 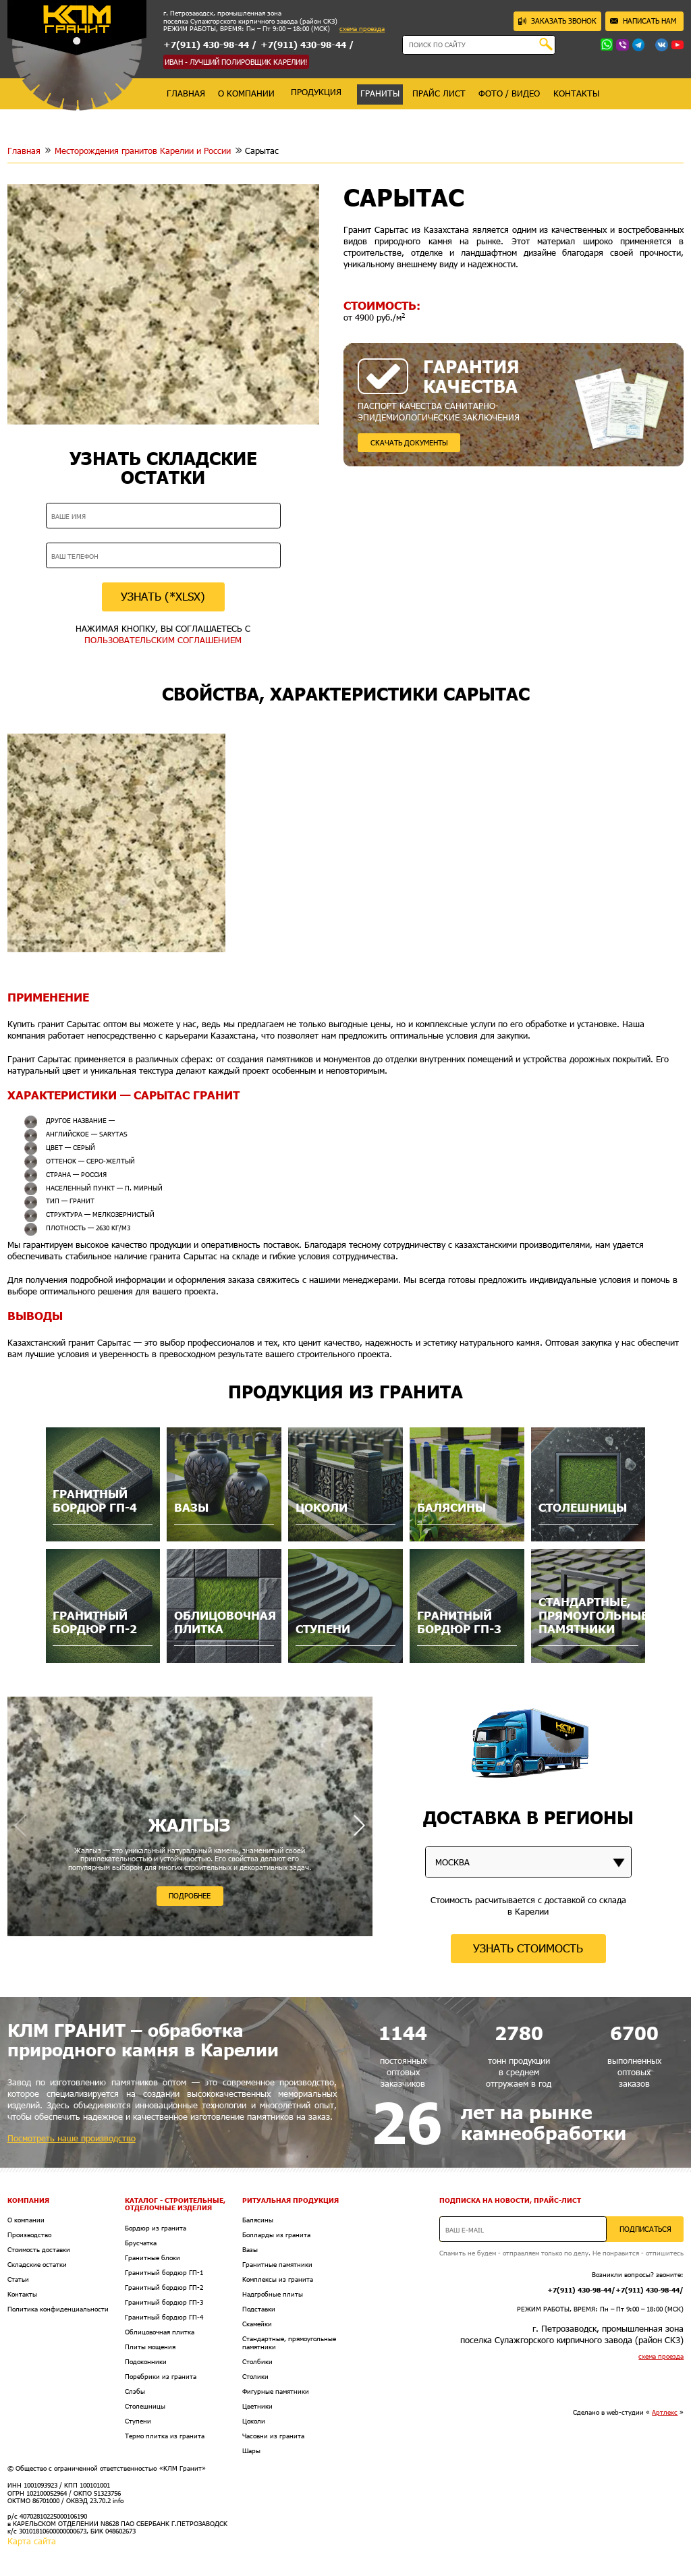 What do you see at coordinates (643, 20) in the screenshot?
I see `НАПИСАТЬ НАМ` at bounding box center [643, 20].